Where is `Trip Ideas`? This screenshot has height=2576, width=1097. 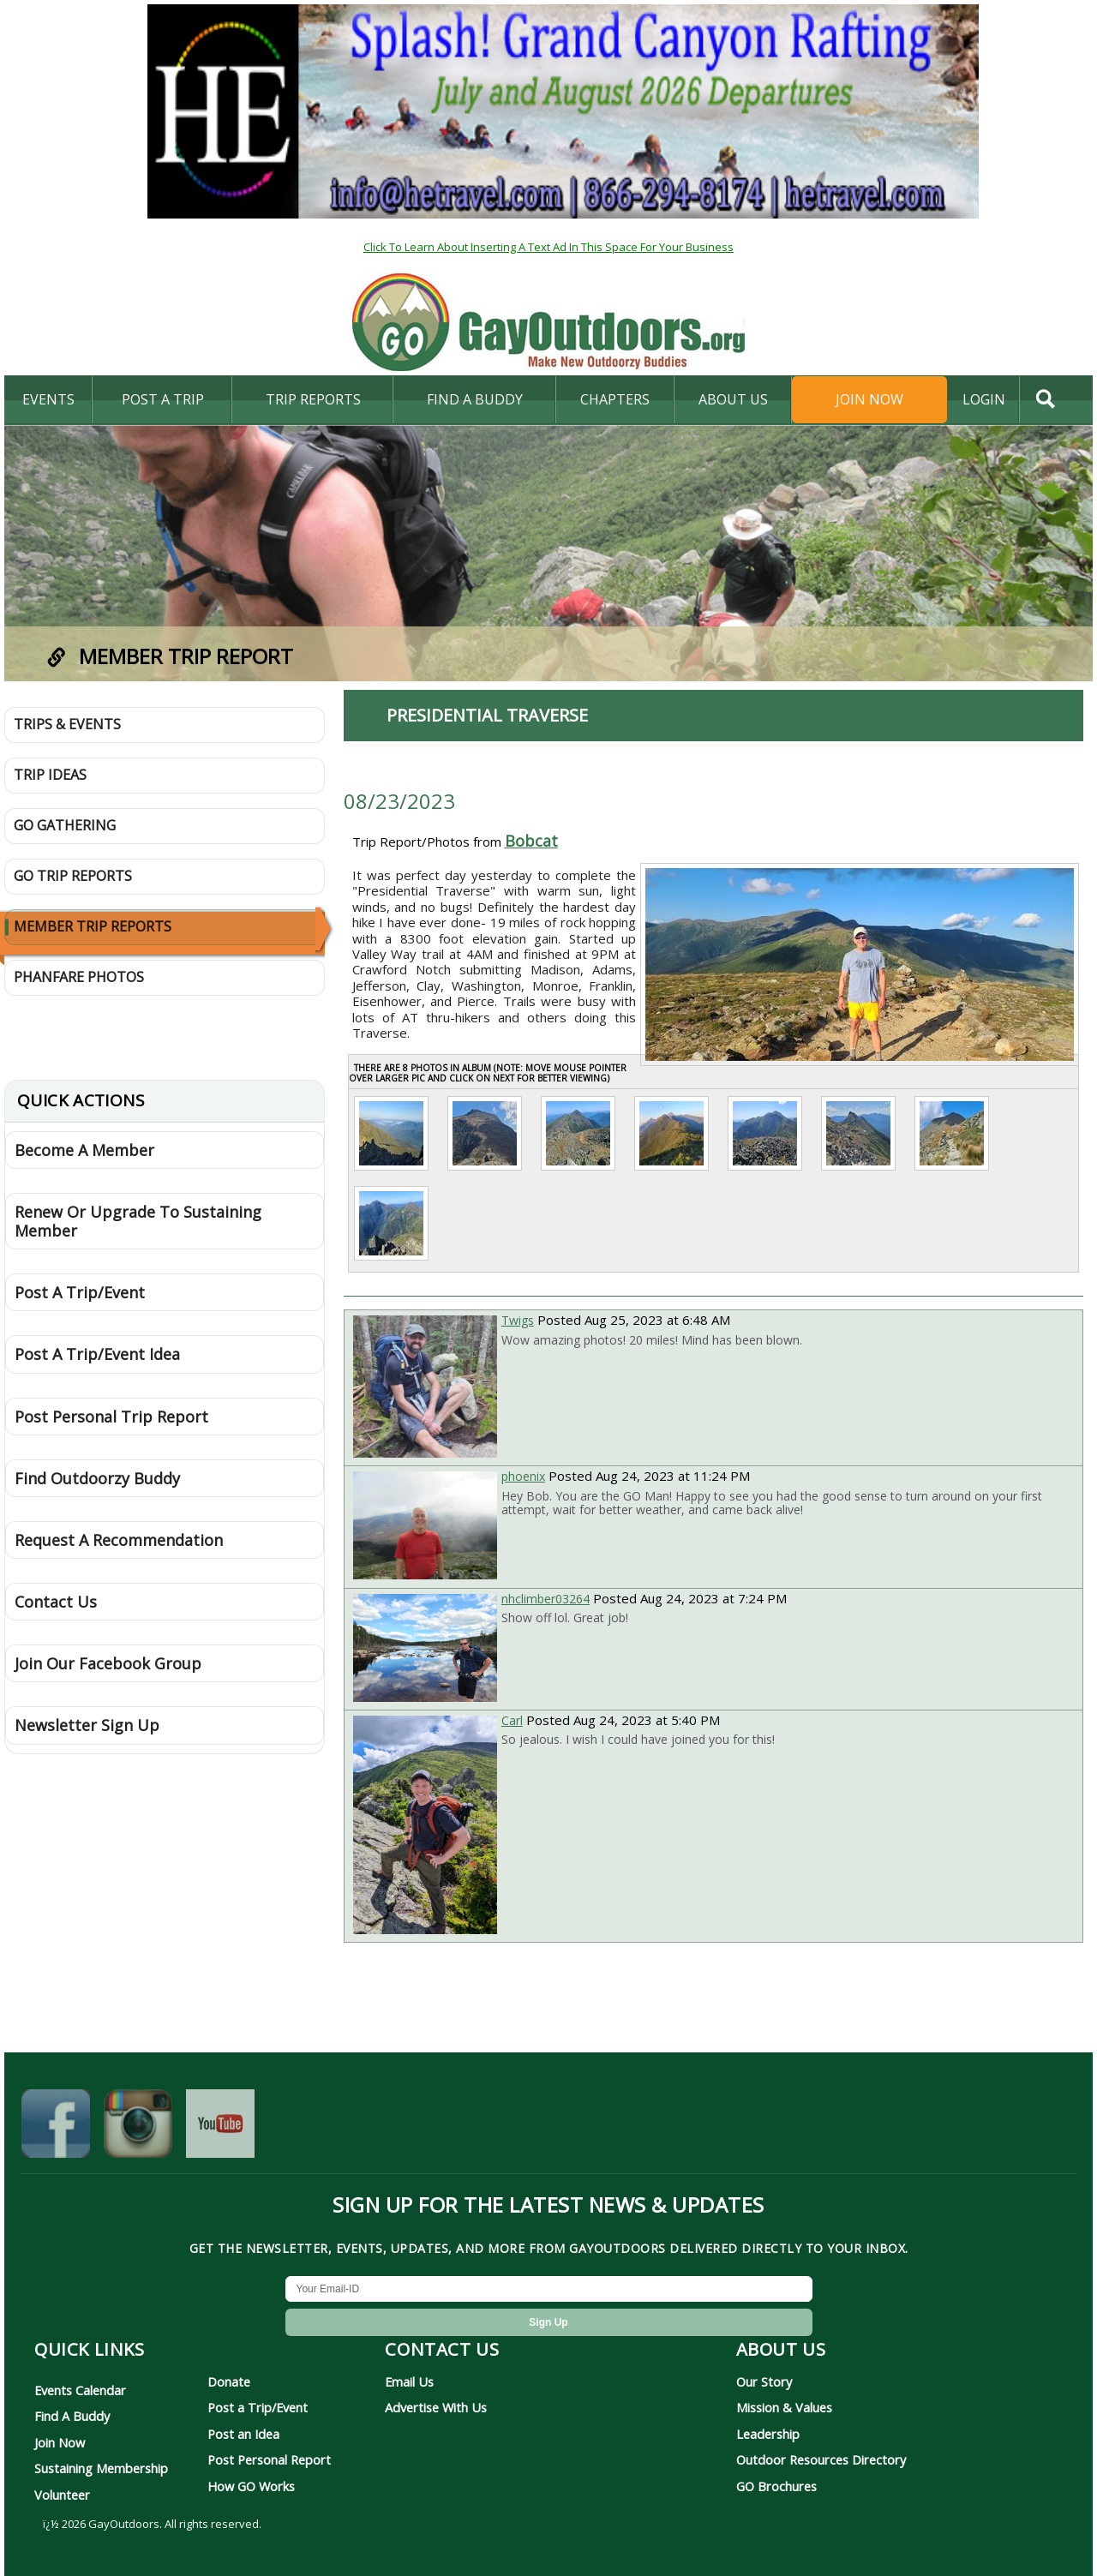
Trip Ideas is located at coordinates (50, 774).